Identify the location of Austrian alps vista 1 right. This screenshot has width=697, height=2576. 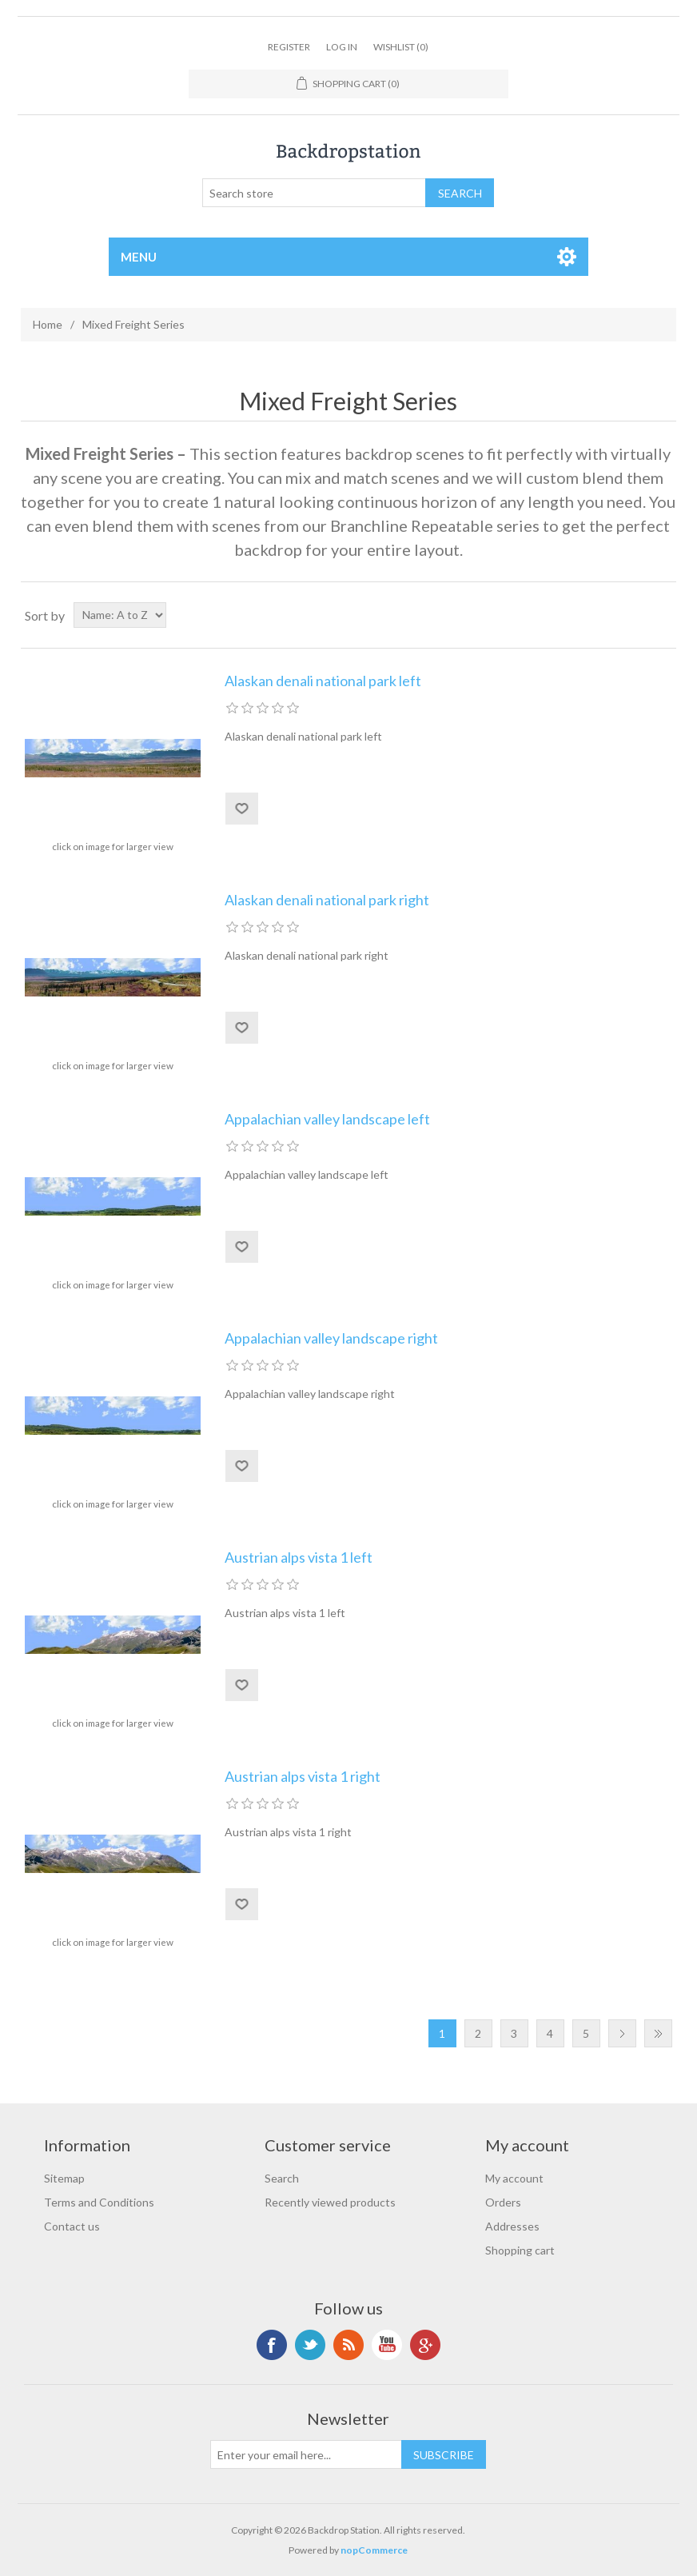
(302, 1776).